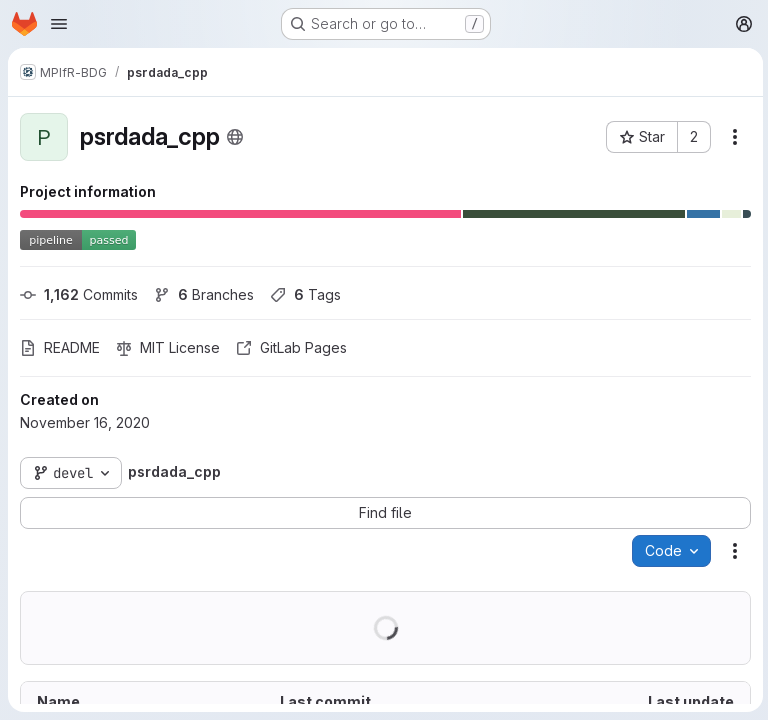 The height and width of the screenshot is (720, 768). I want to click on README, so click(60, 347).